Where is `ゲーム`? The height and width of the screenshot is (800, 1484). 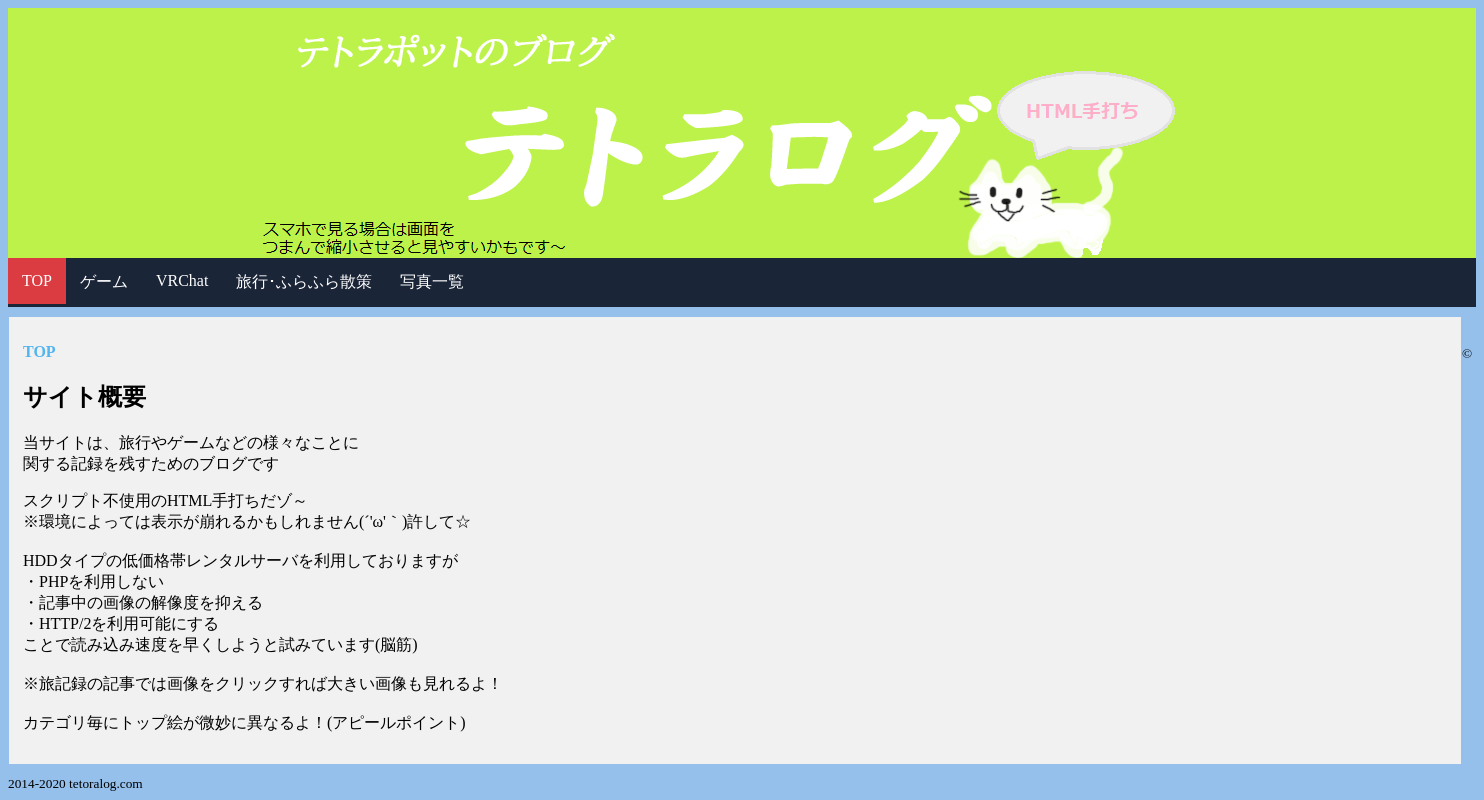
ゲーム is located at coordinates (104, 281).